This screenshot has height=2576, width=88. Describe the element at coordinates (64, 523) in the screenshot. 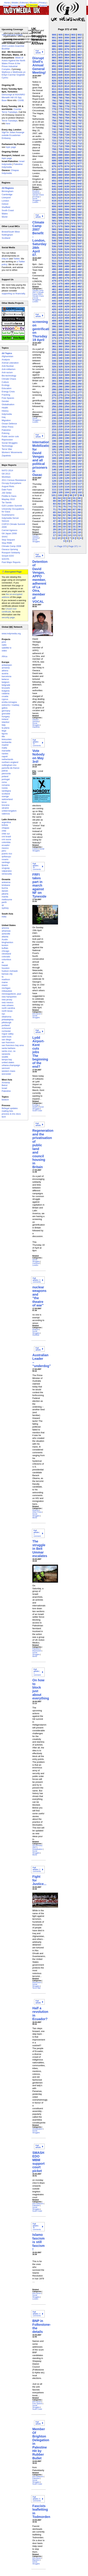

I see `39` at that location.